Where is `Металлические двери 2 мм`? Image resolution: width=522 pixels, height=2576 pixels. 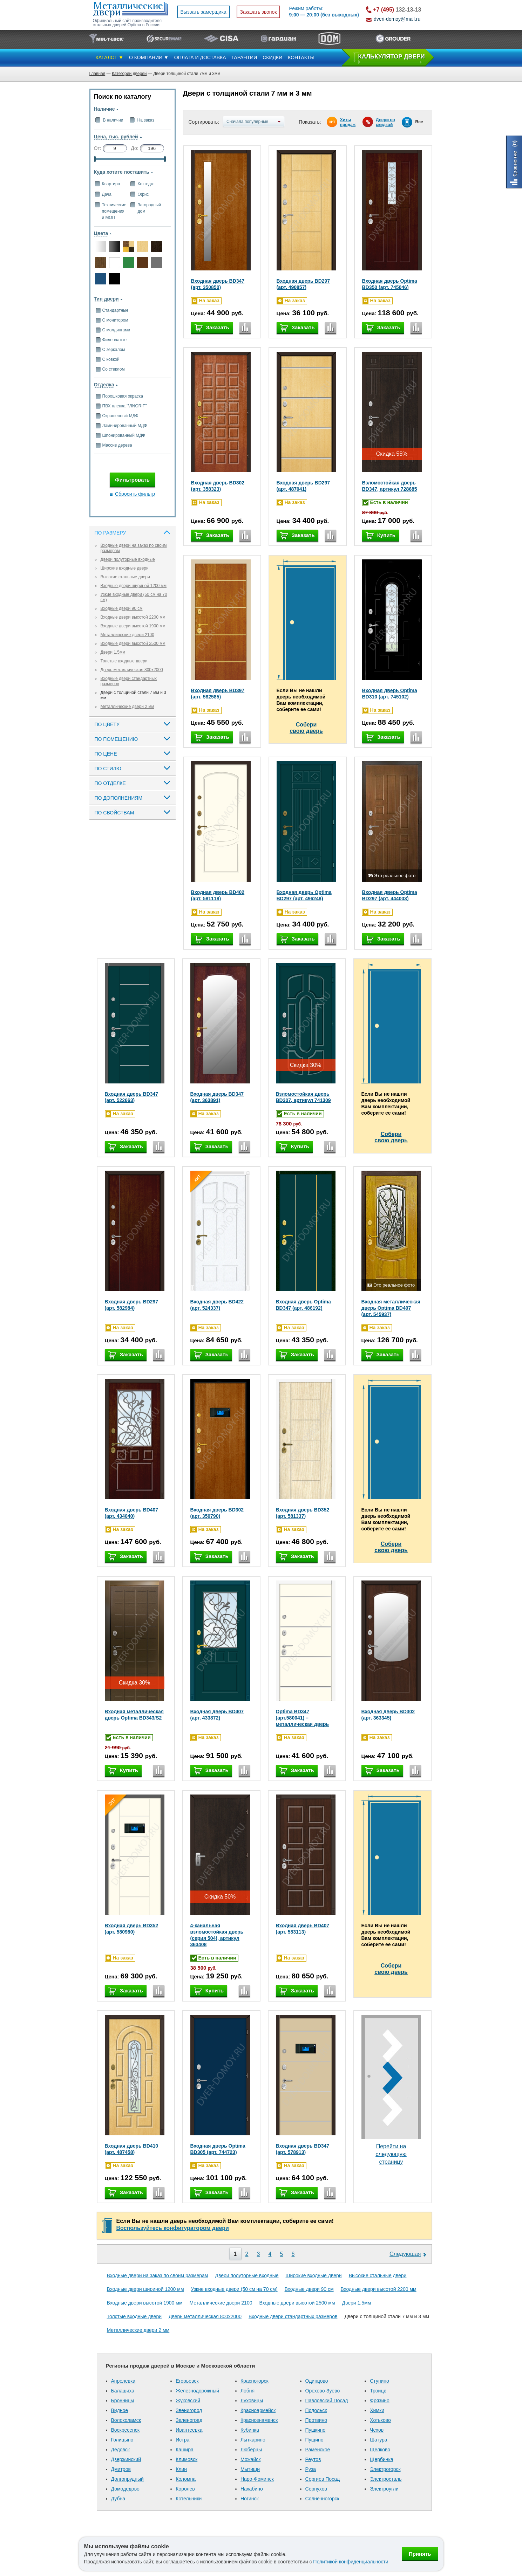 Металлические двери 2 мм is located at coordinates (127, 706).